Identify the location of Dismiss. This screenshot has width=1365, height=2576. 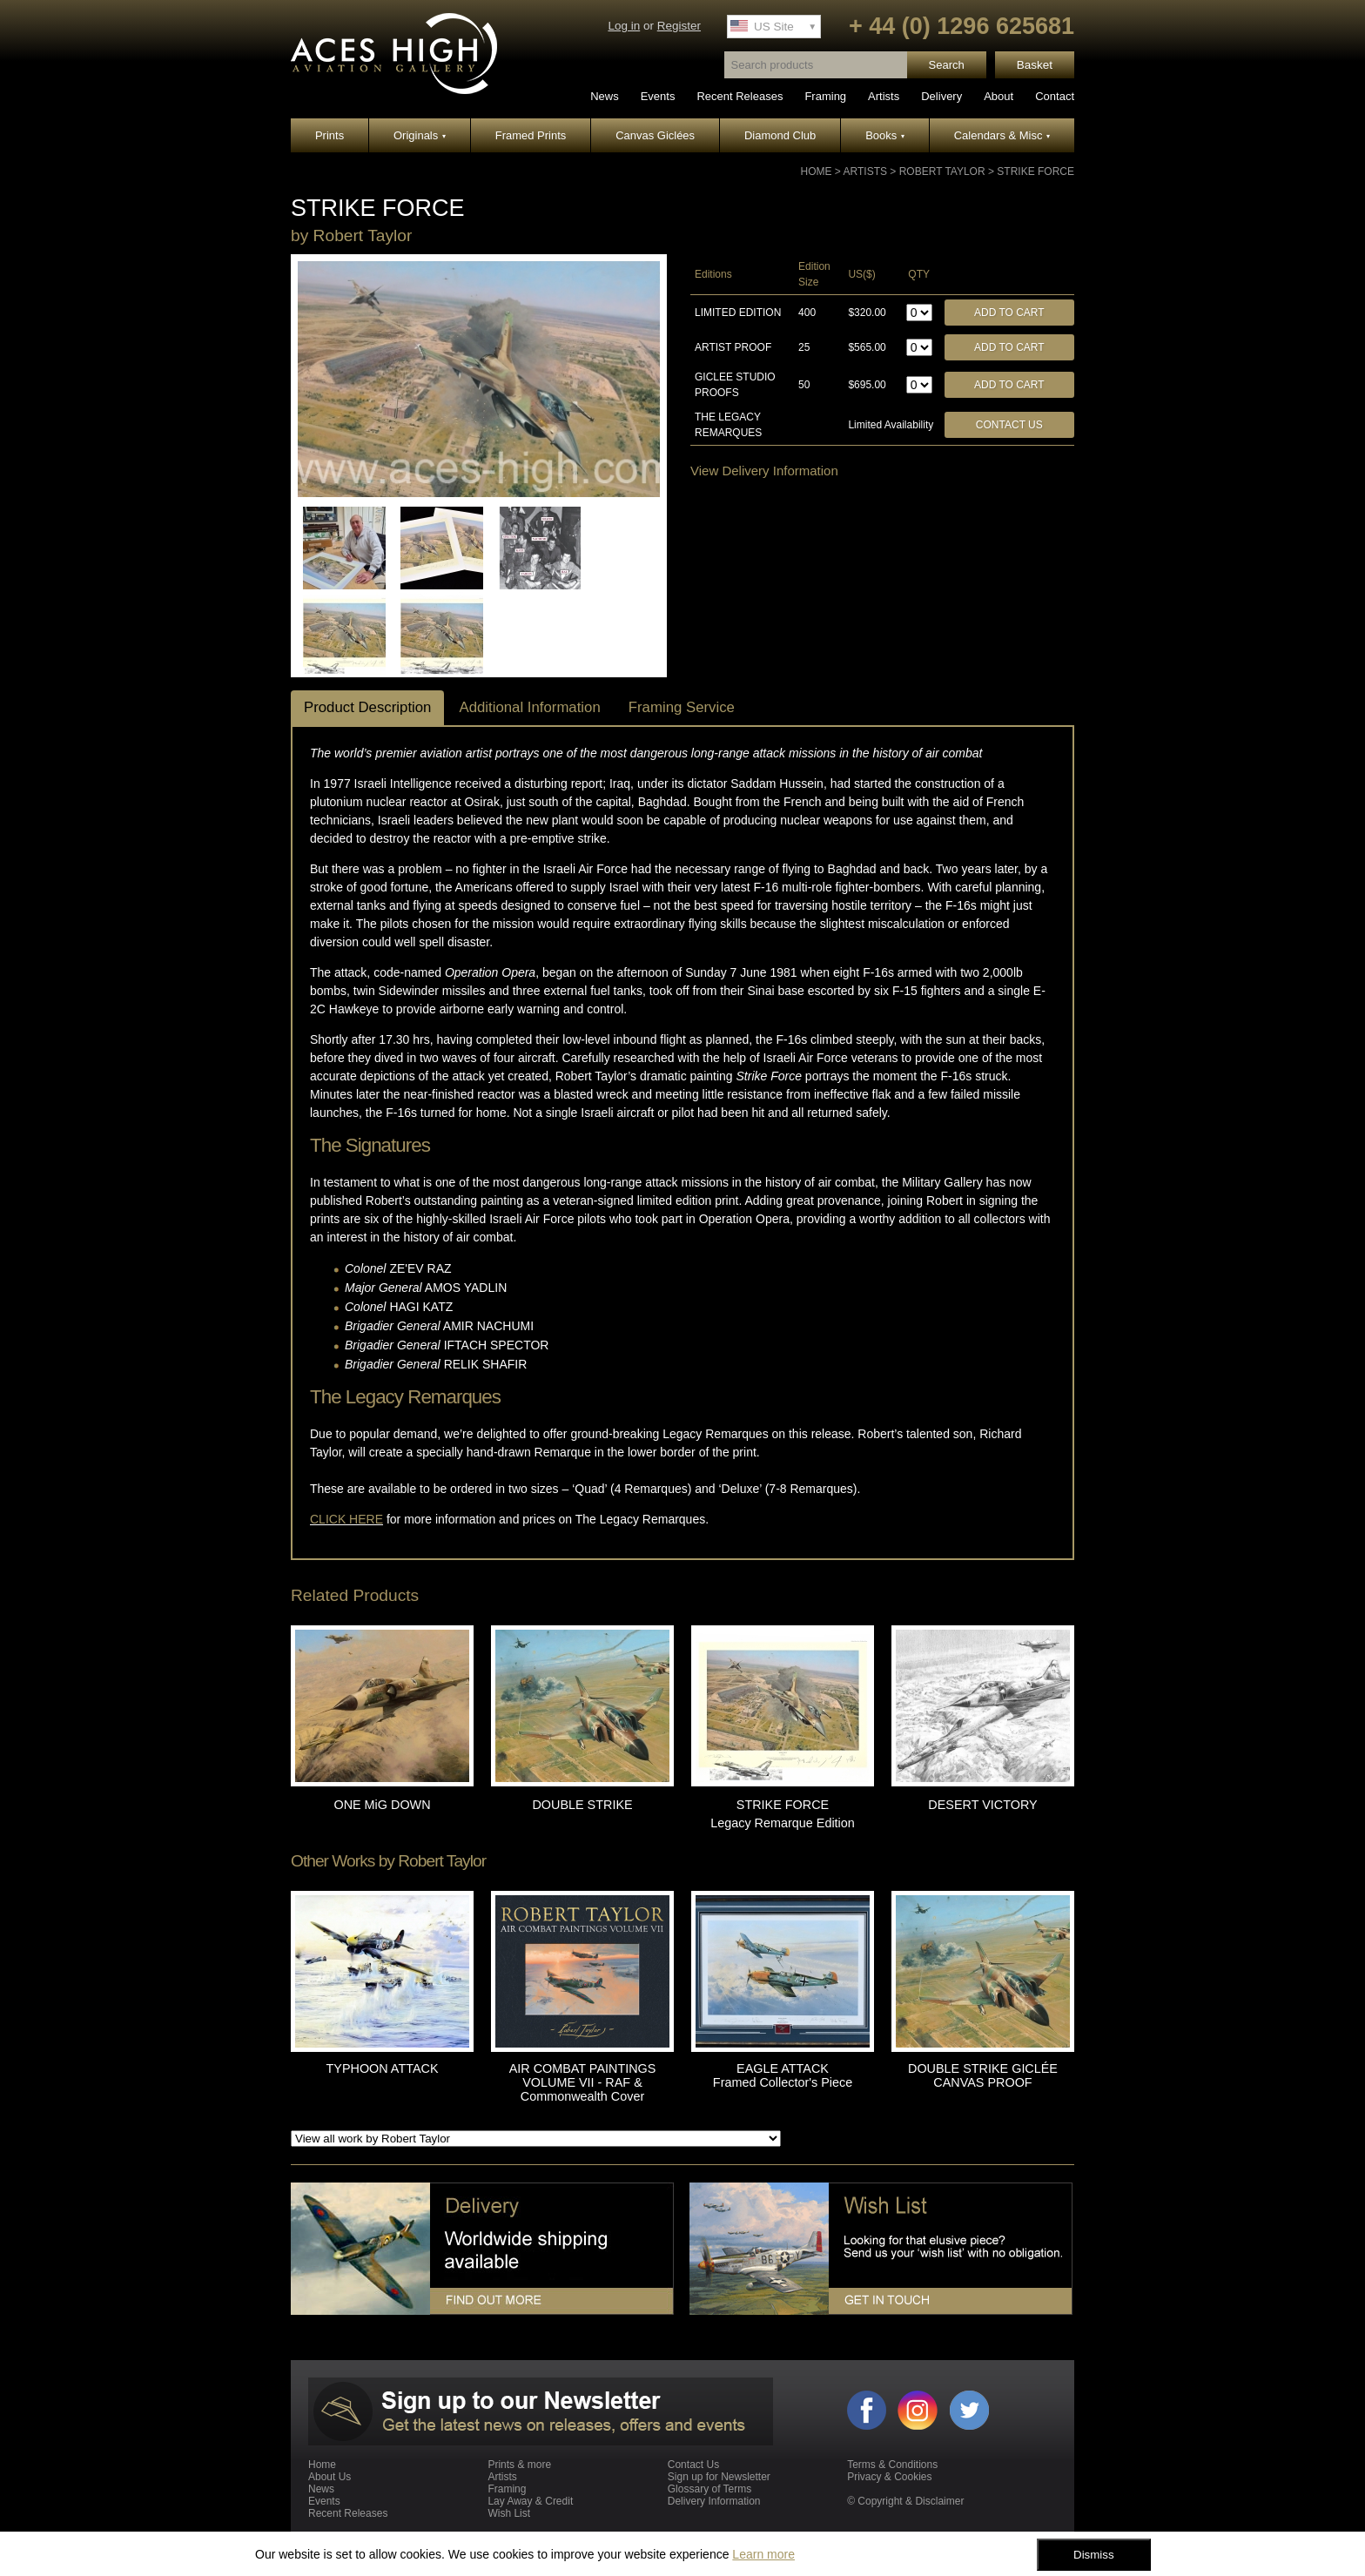
(1093, 2554).